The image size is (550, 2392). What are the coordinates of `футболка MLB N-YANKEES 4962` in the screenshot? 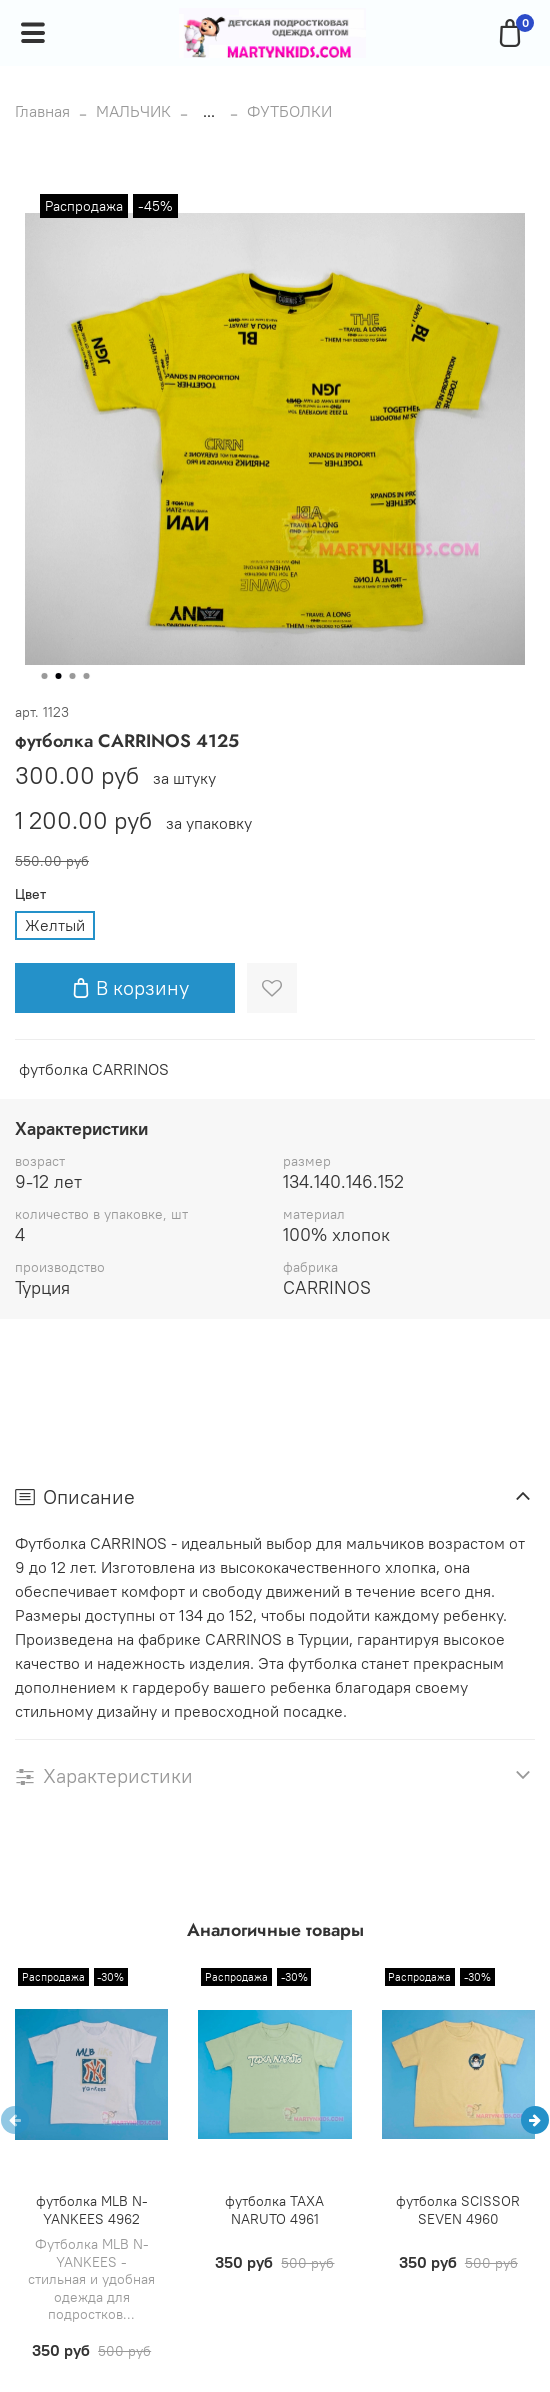 It's located at (92, 2210).